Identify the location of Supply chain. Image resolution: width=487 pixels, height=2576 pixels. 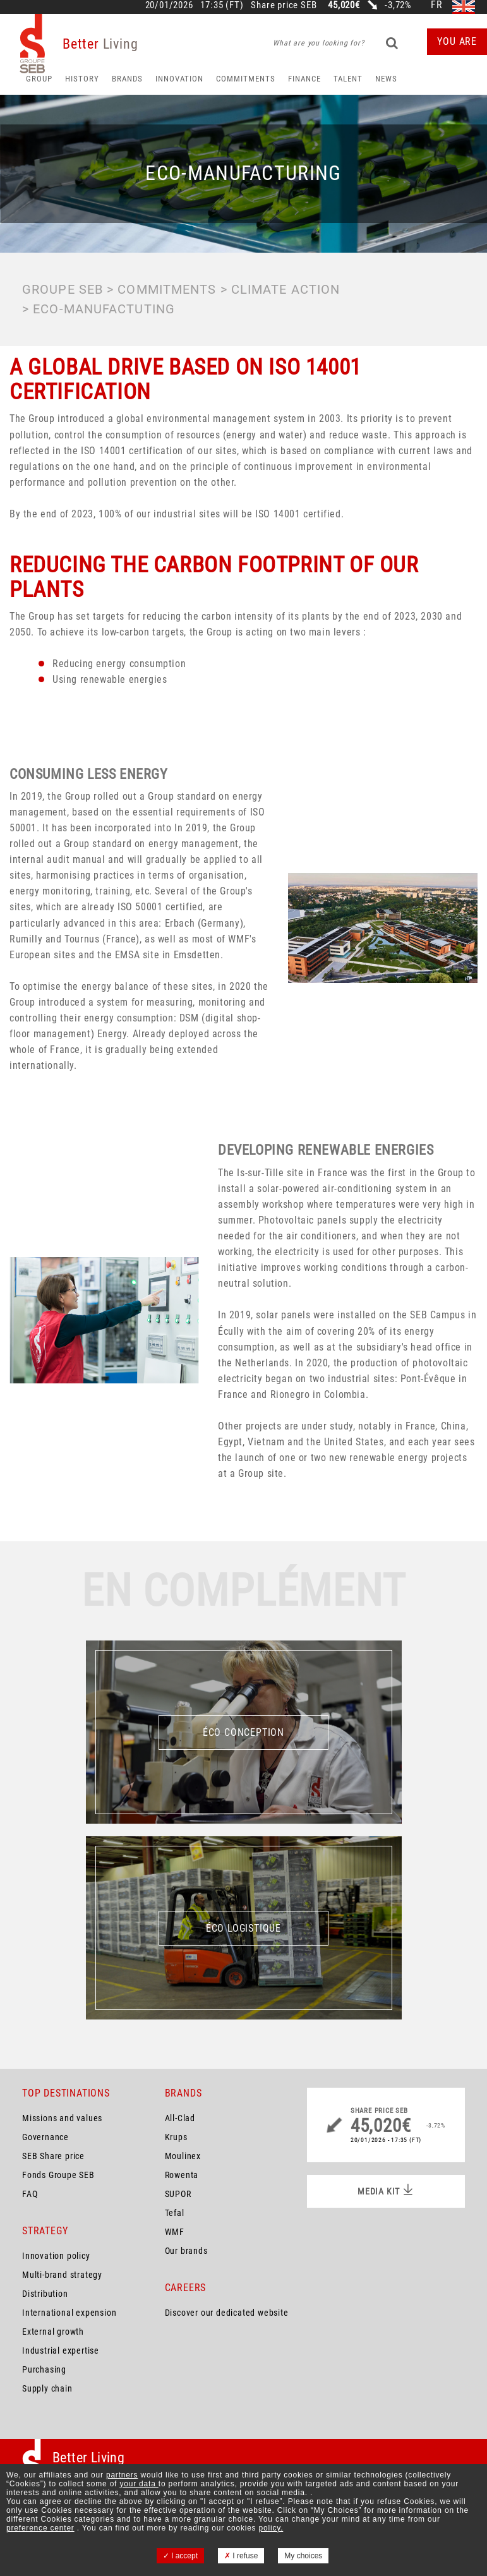
(47, 2388).